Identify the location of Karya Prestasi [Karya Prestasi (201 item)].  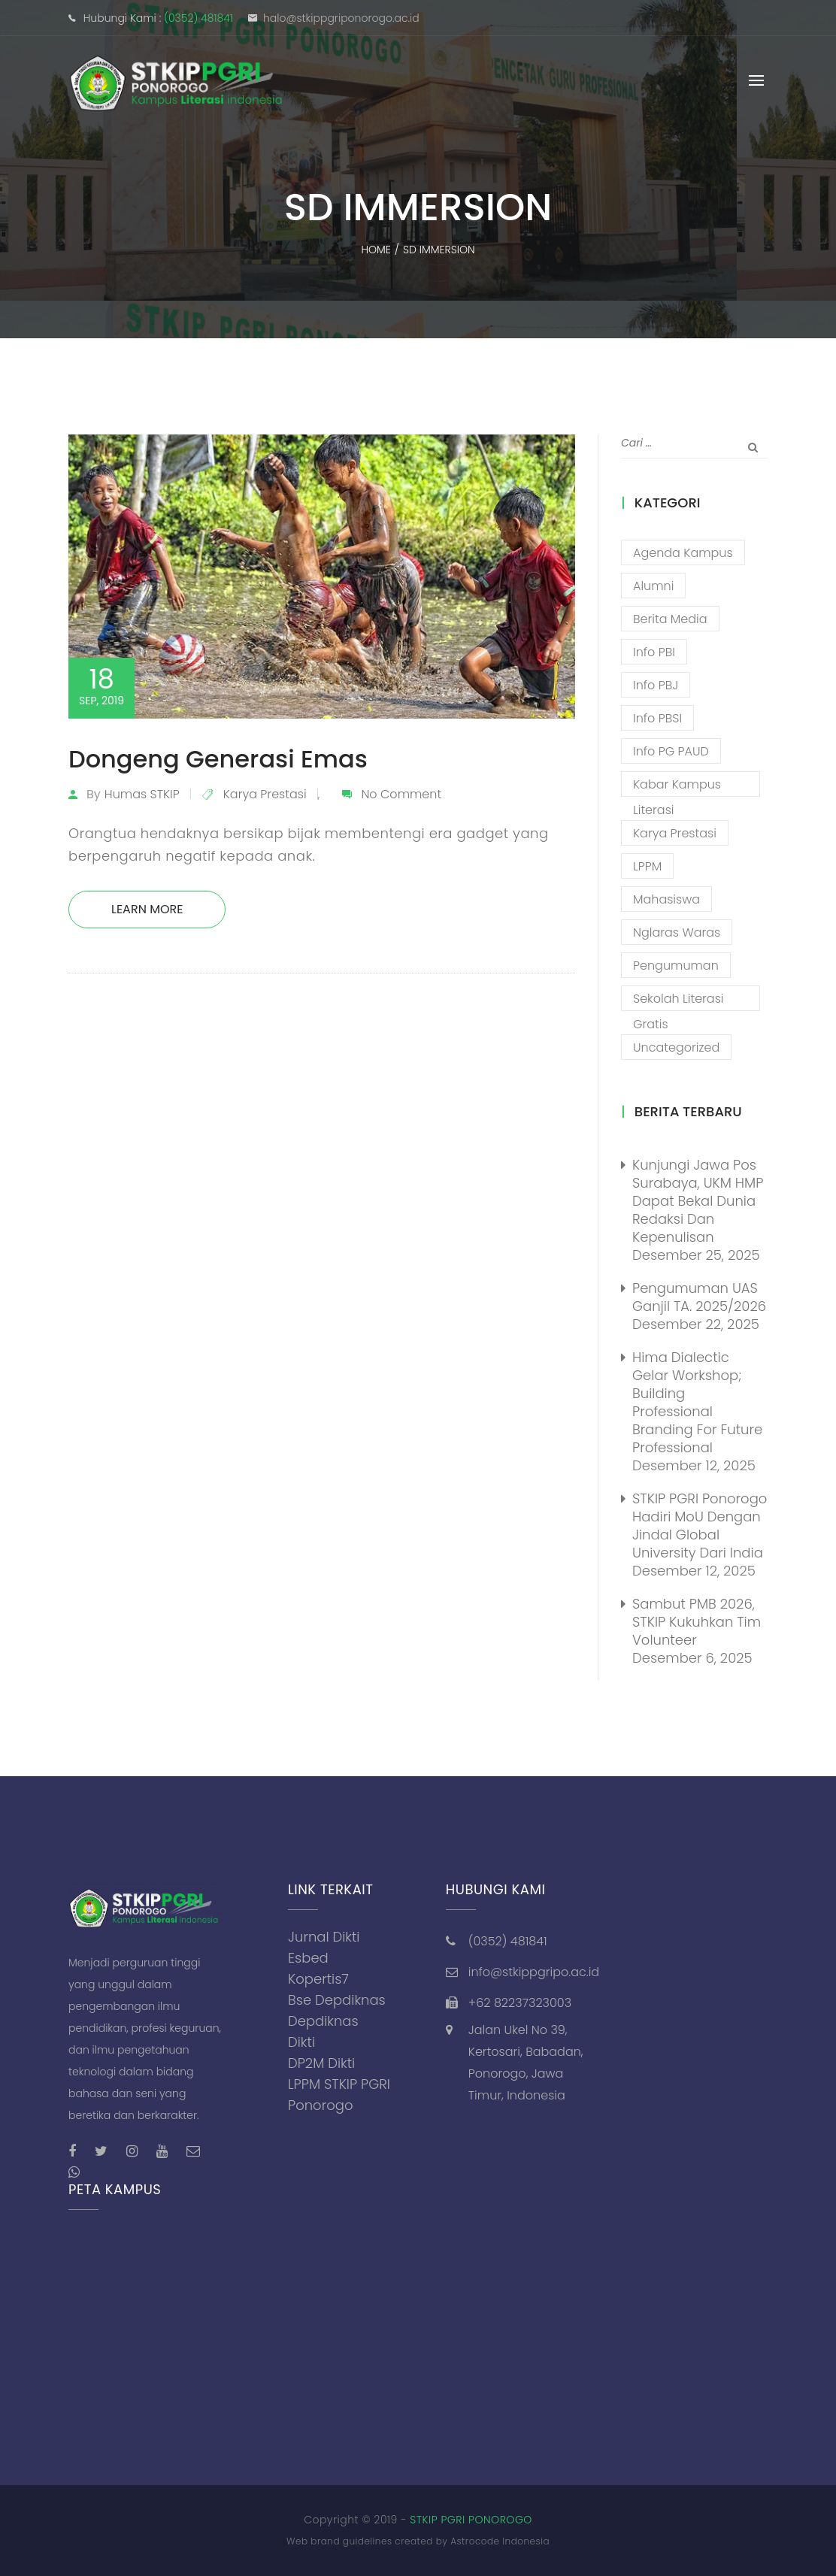
(674, 833).